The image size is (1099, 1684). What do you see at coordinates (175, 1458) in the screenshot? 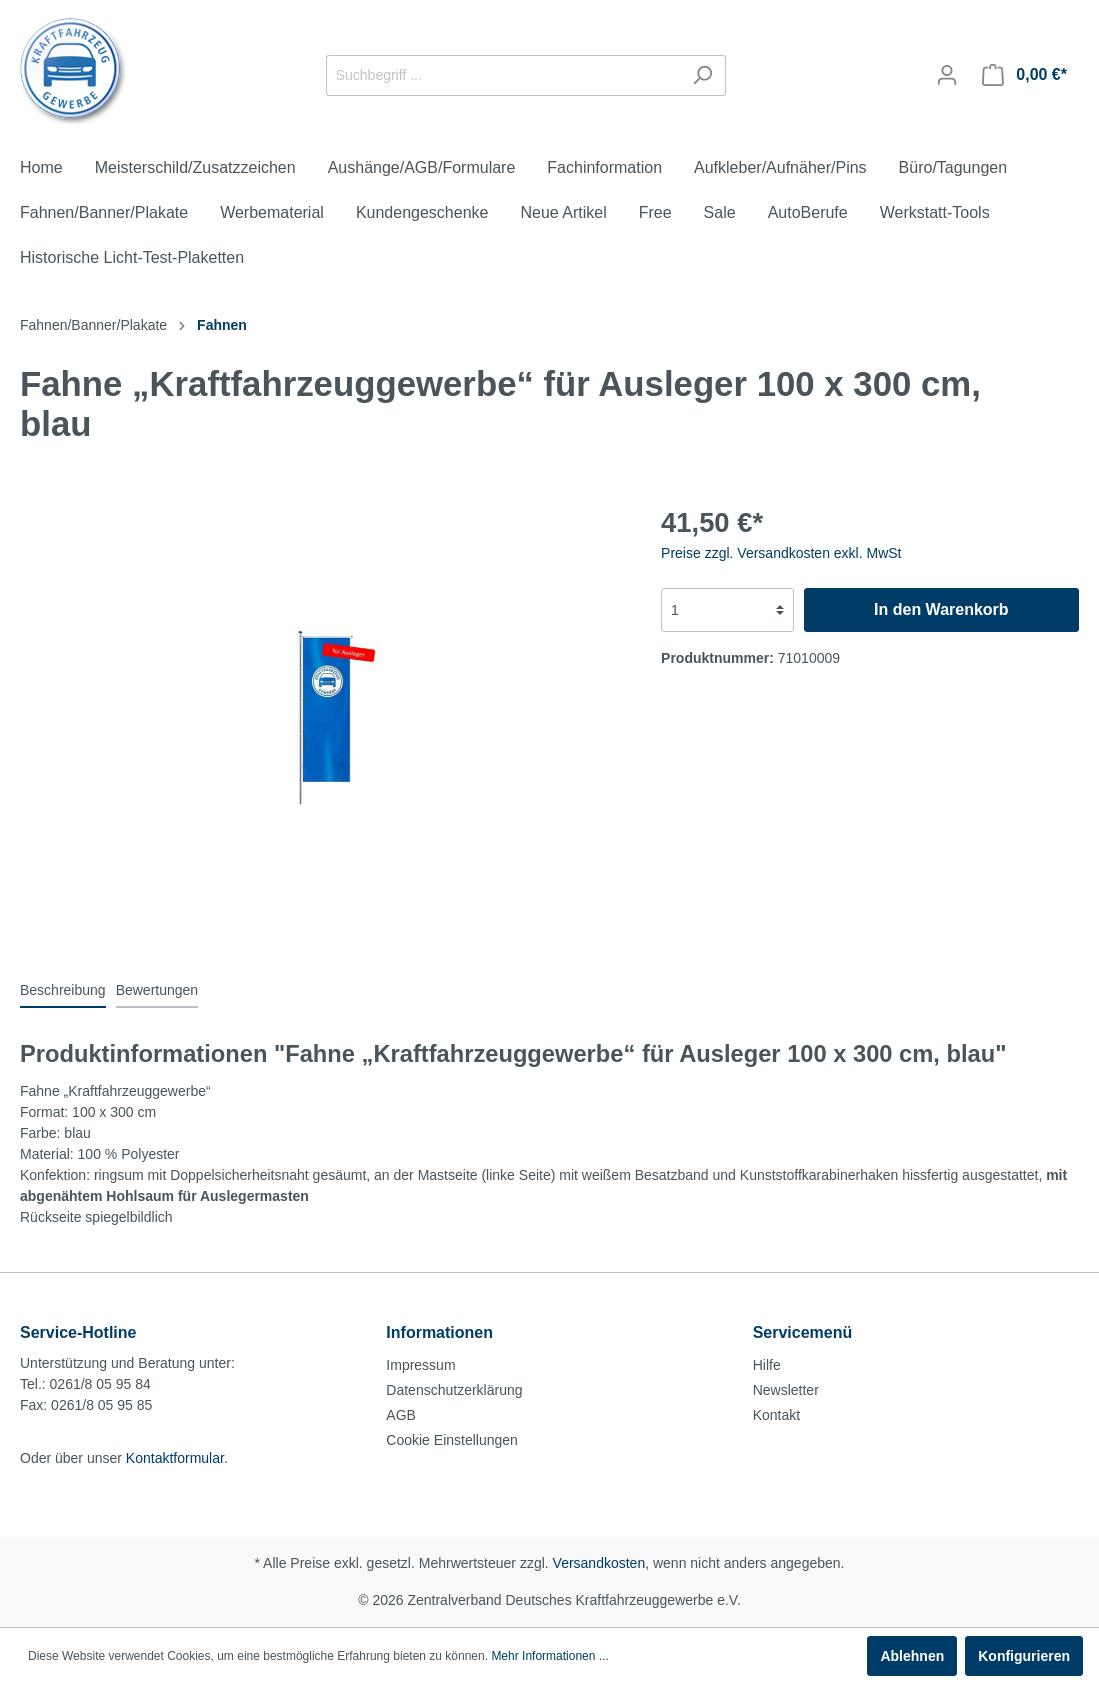
I see `Kontaktformular` at bounding box center [175, 1458].